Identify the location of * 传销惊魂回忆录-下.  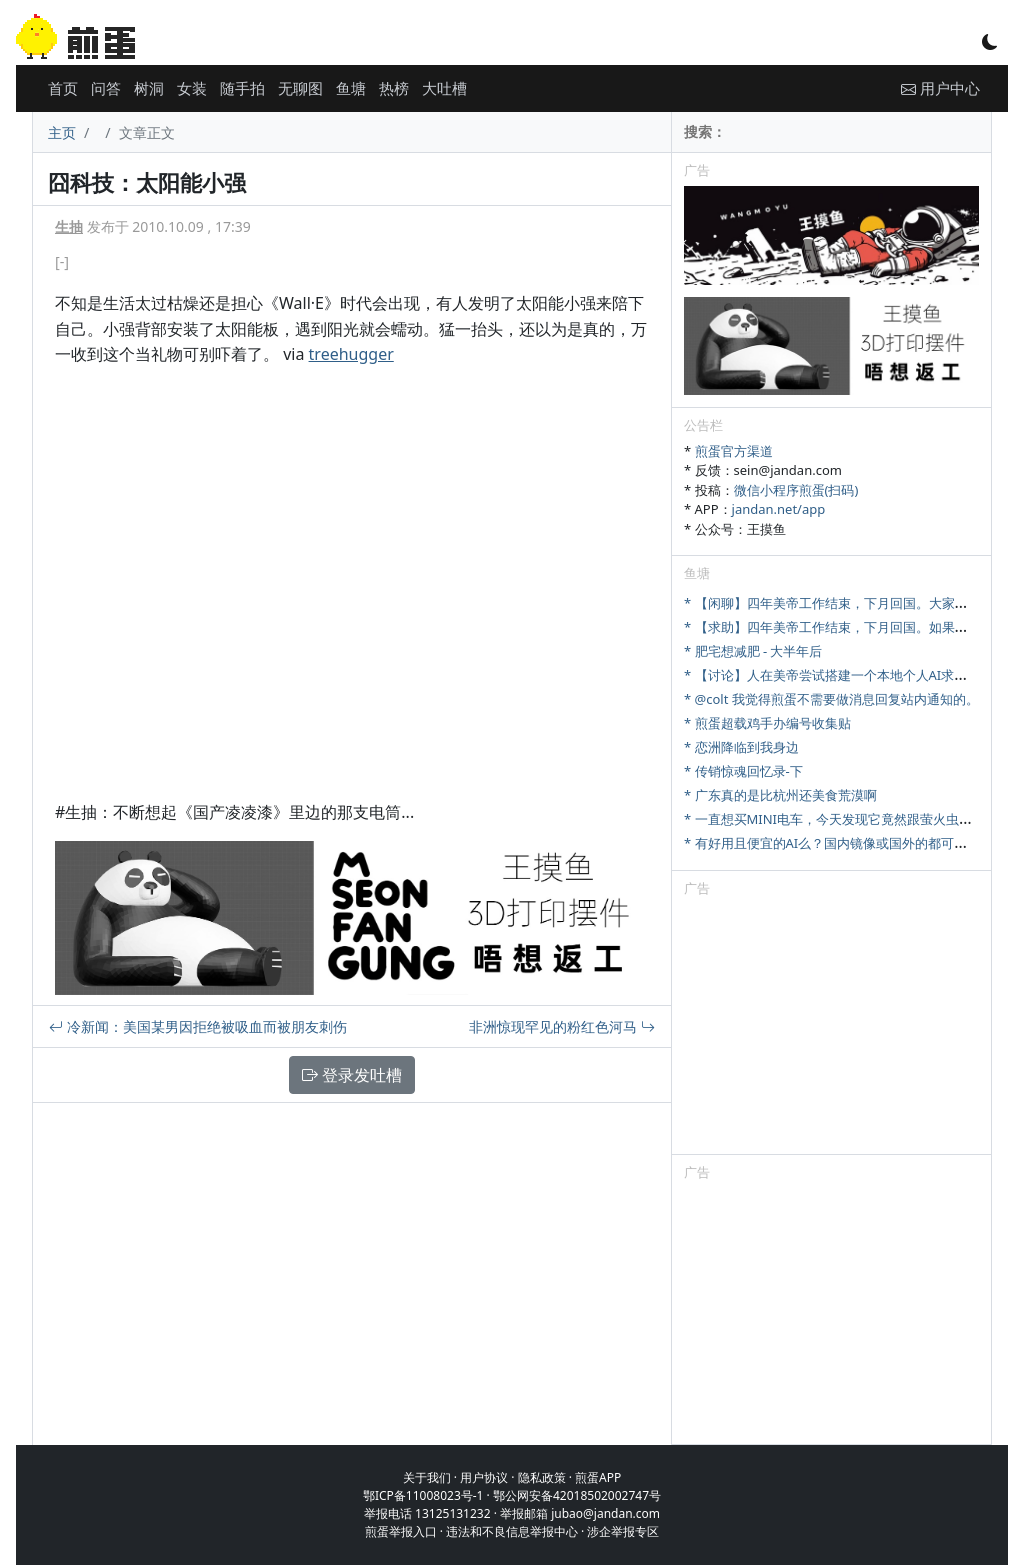
(743, 771).